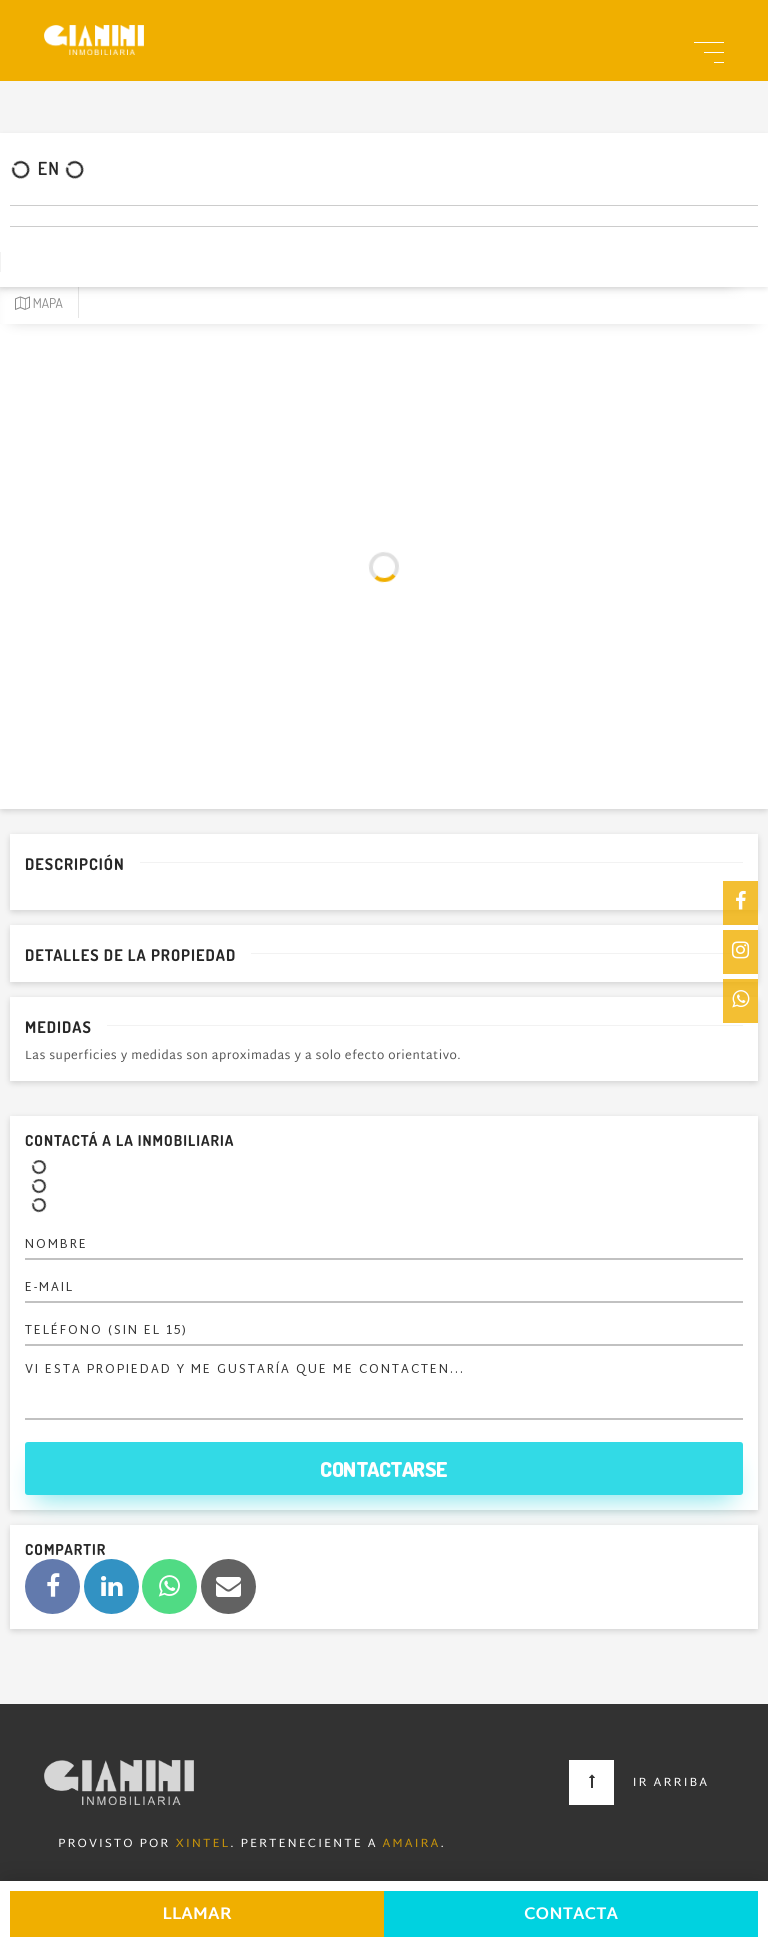 The height and width of the screenshot is (1947, 768). Describe the element at coordinates (202, 1845) in the screenshot. I see `Xintel` at that location.